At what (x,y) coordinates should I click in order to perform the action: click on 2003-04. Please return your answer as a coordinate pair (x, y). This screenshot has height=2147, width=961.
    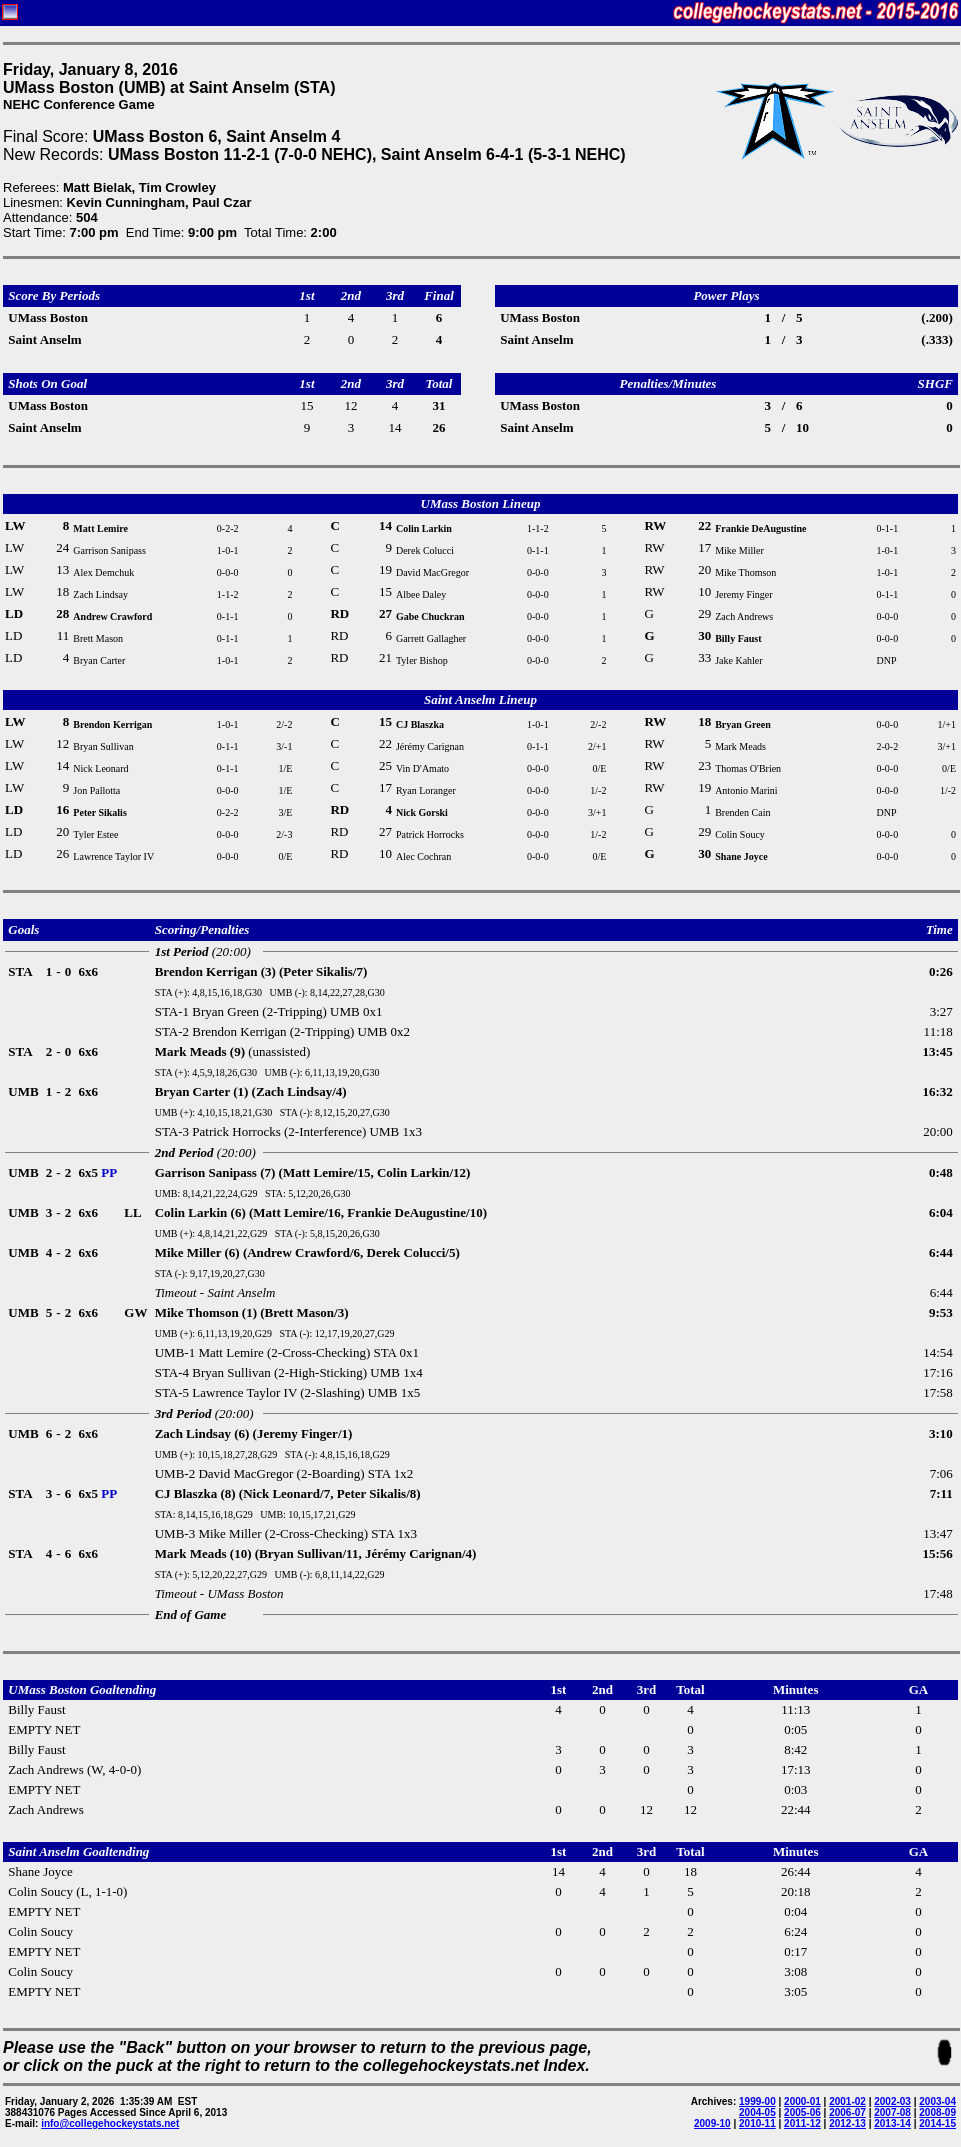
    Looking at the image, I should click on (937, 2101).